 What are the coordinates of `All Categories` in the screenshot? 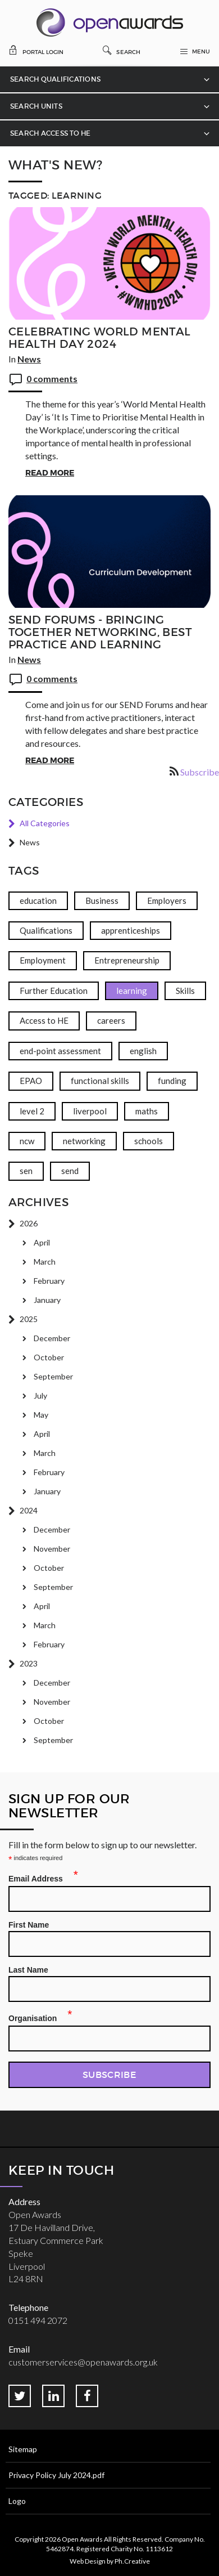 It's located at (45, 823).